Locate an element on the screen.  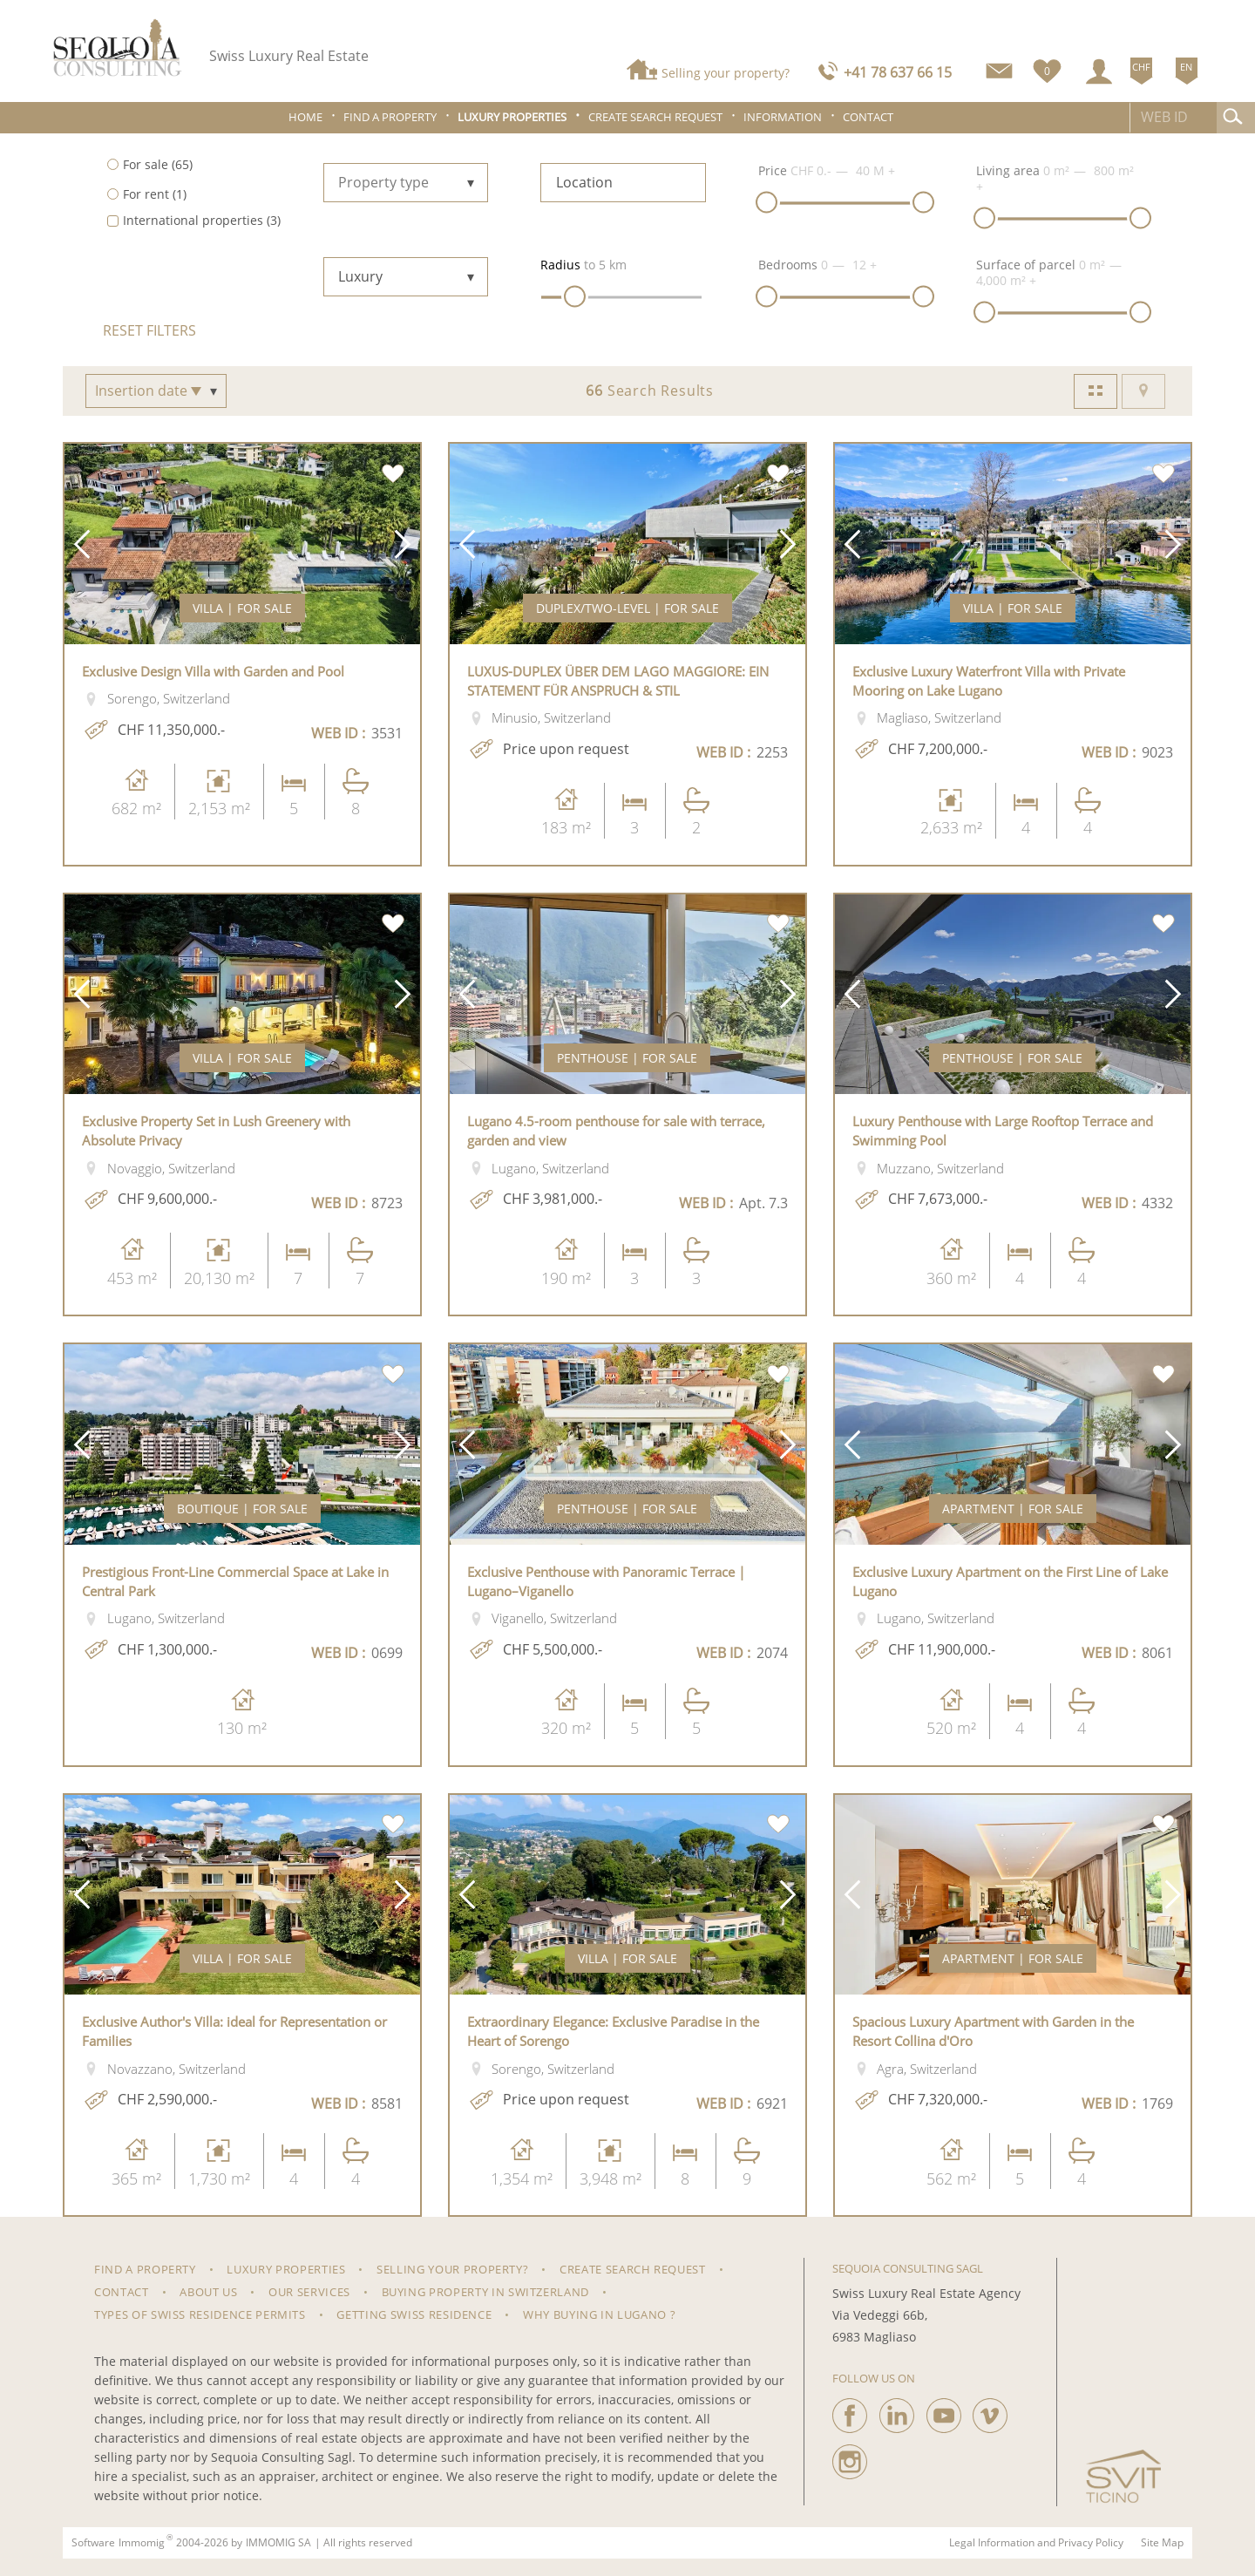
Selling your property? is located at coordinates (725, 73).